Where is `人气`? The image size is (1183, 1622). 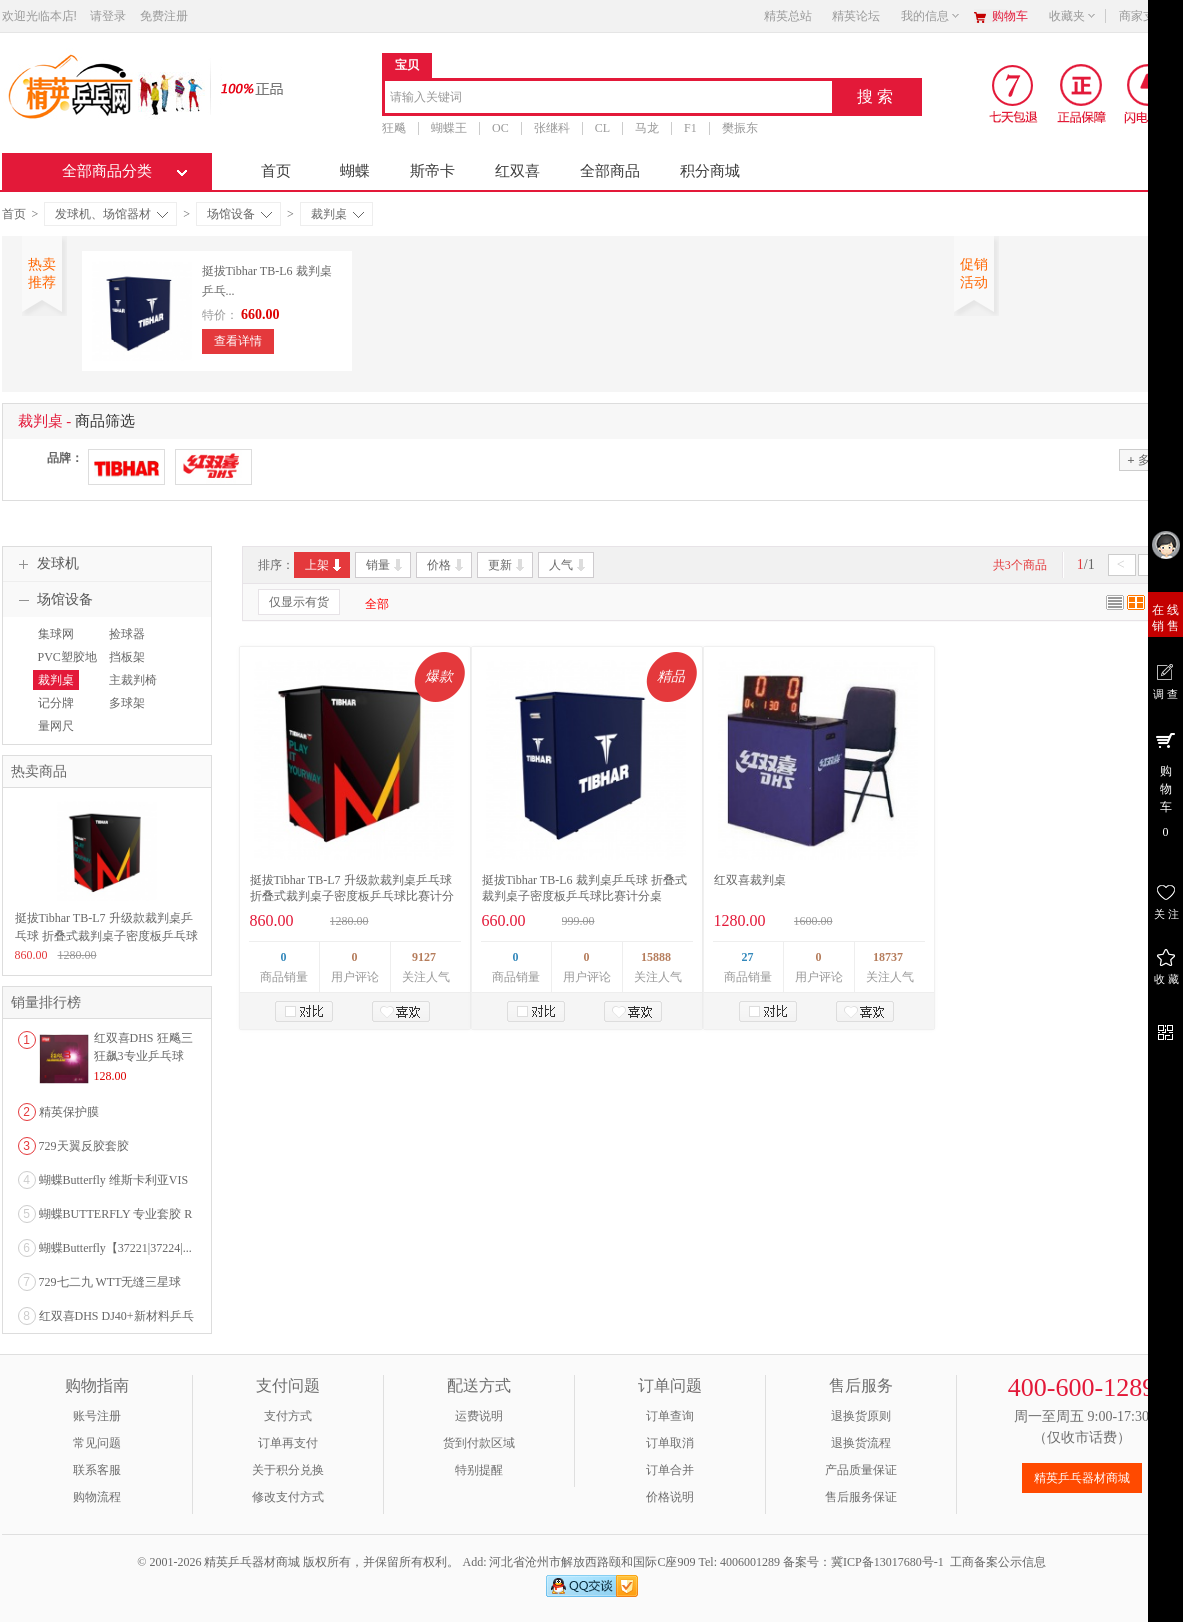
人气 is located at coordinates (568, 565).